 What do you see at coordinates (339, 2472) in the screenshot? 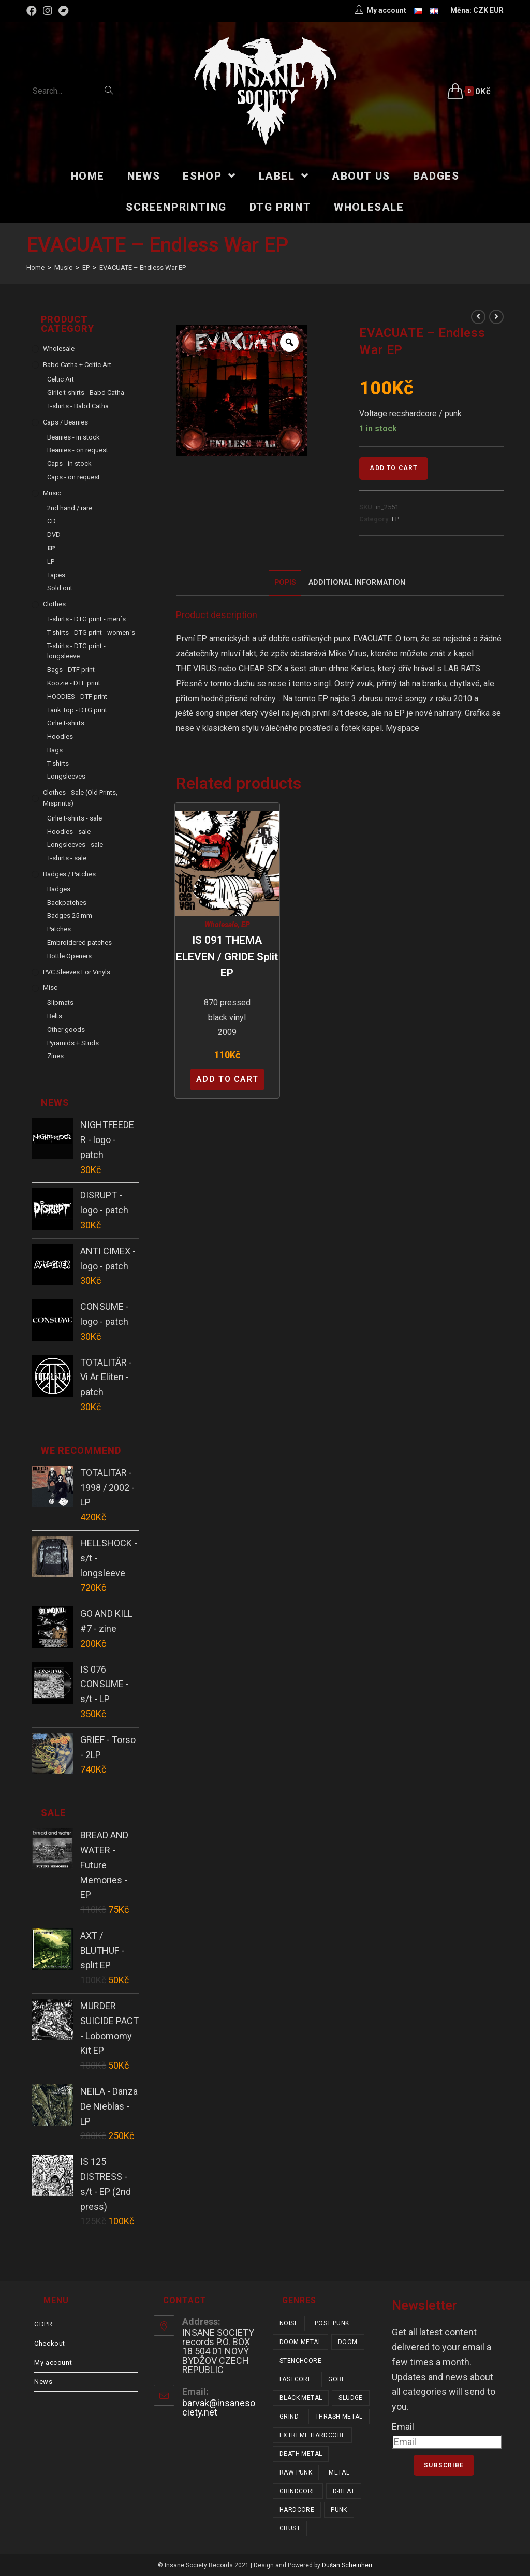
I see `metal [metal (123 items)]` at bounding box center [339, 2472].